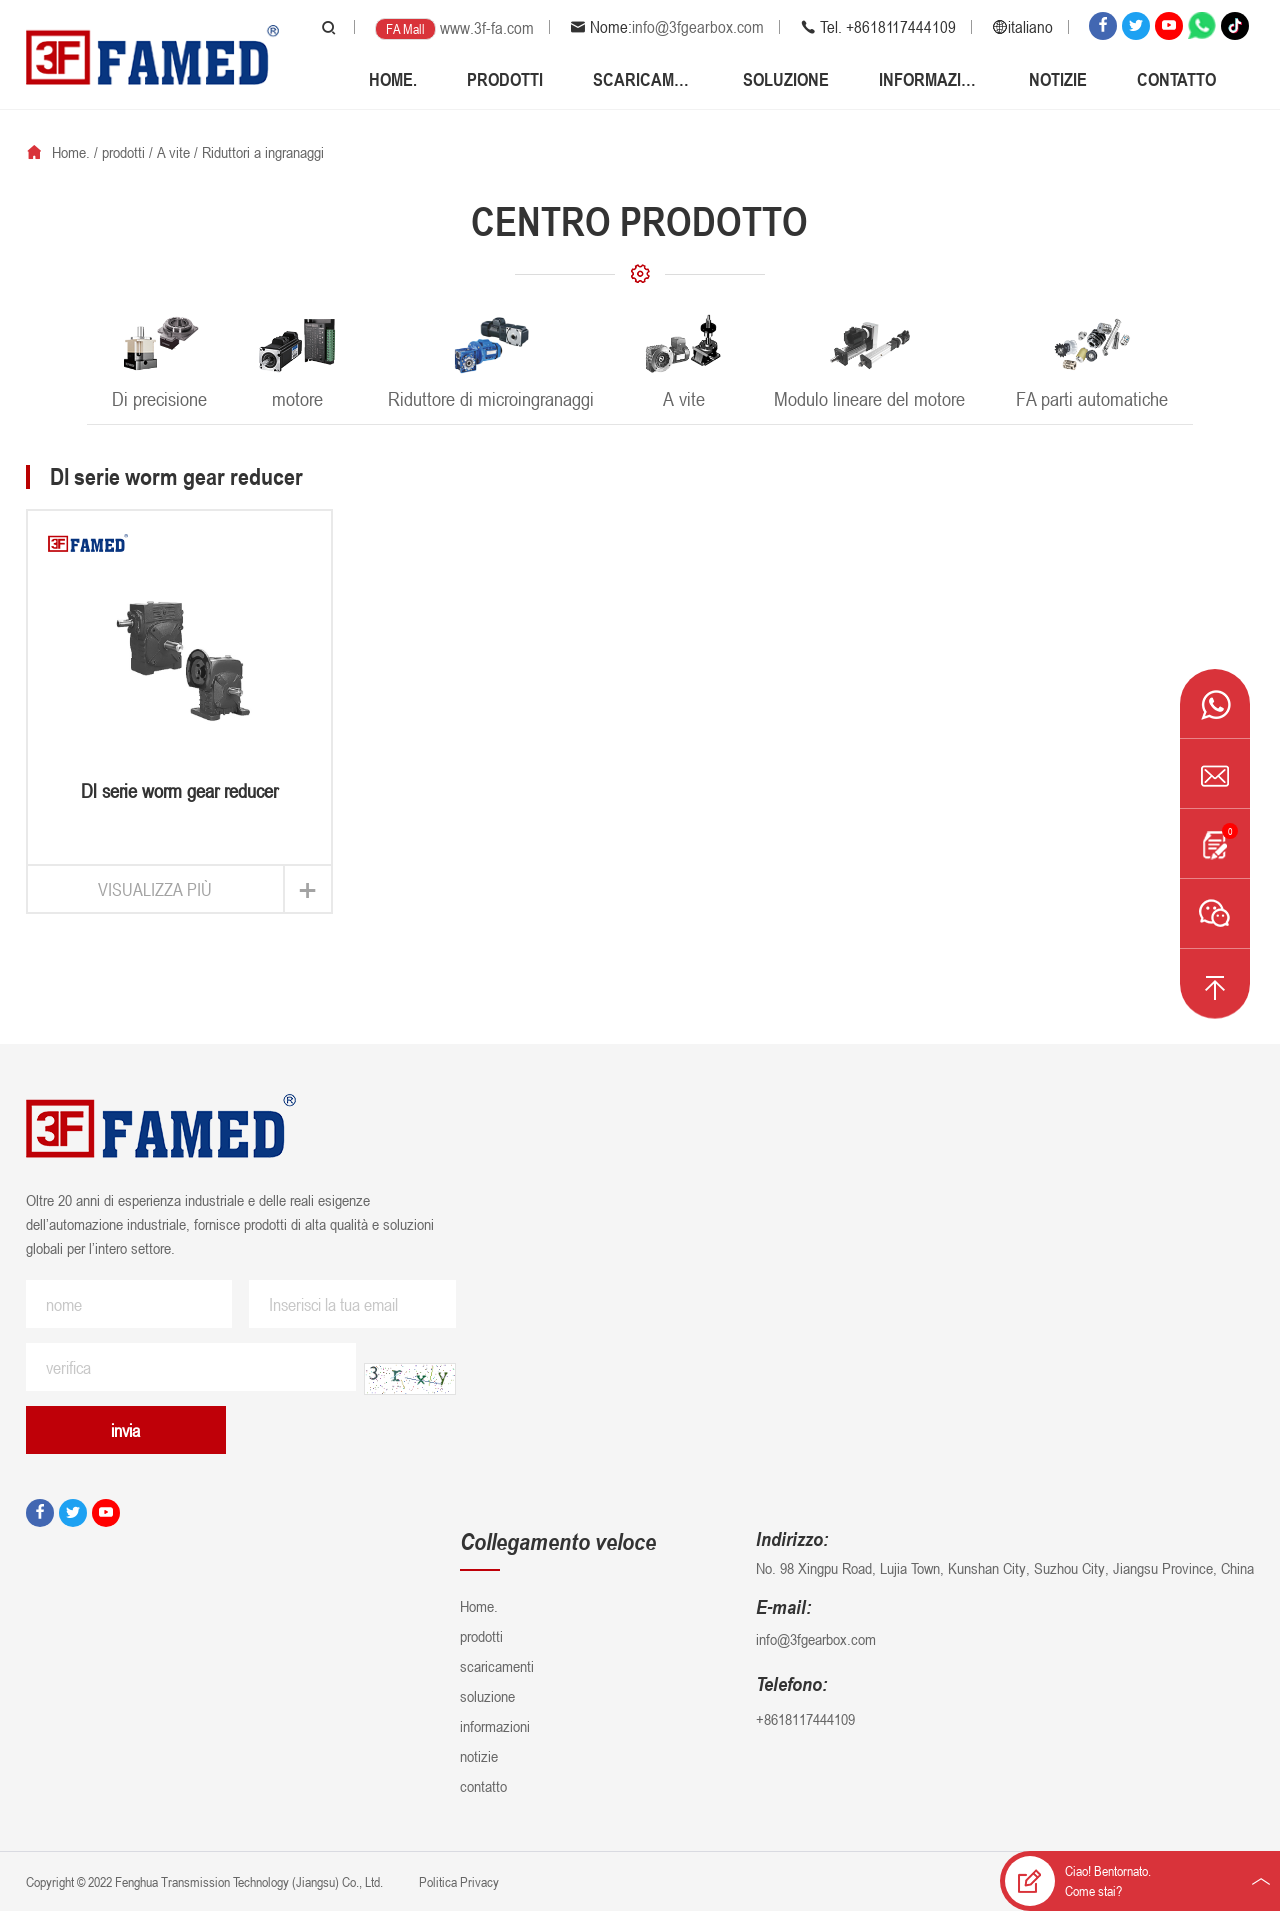  Describe the element at coordinates (1176, 79) in the screenshot. I see `contatto` at that location.